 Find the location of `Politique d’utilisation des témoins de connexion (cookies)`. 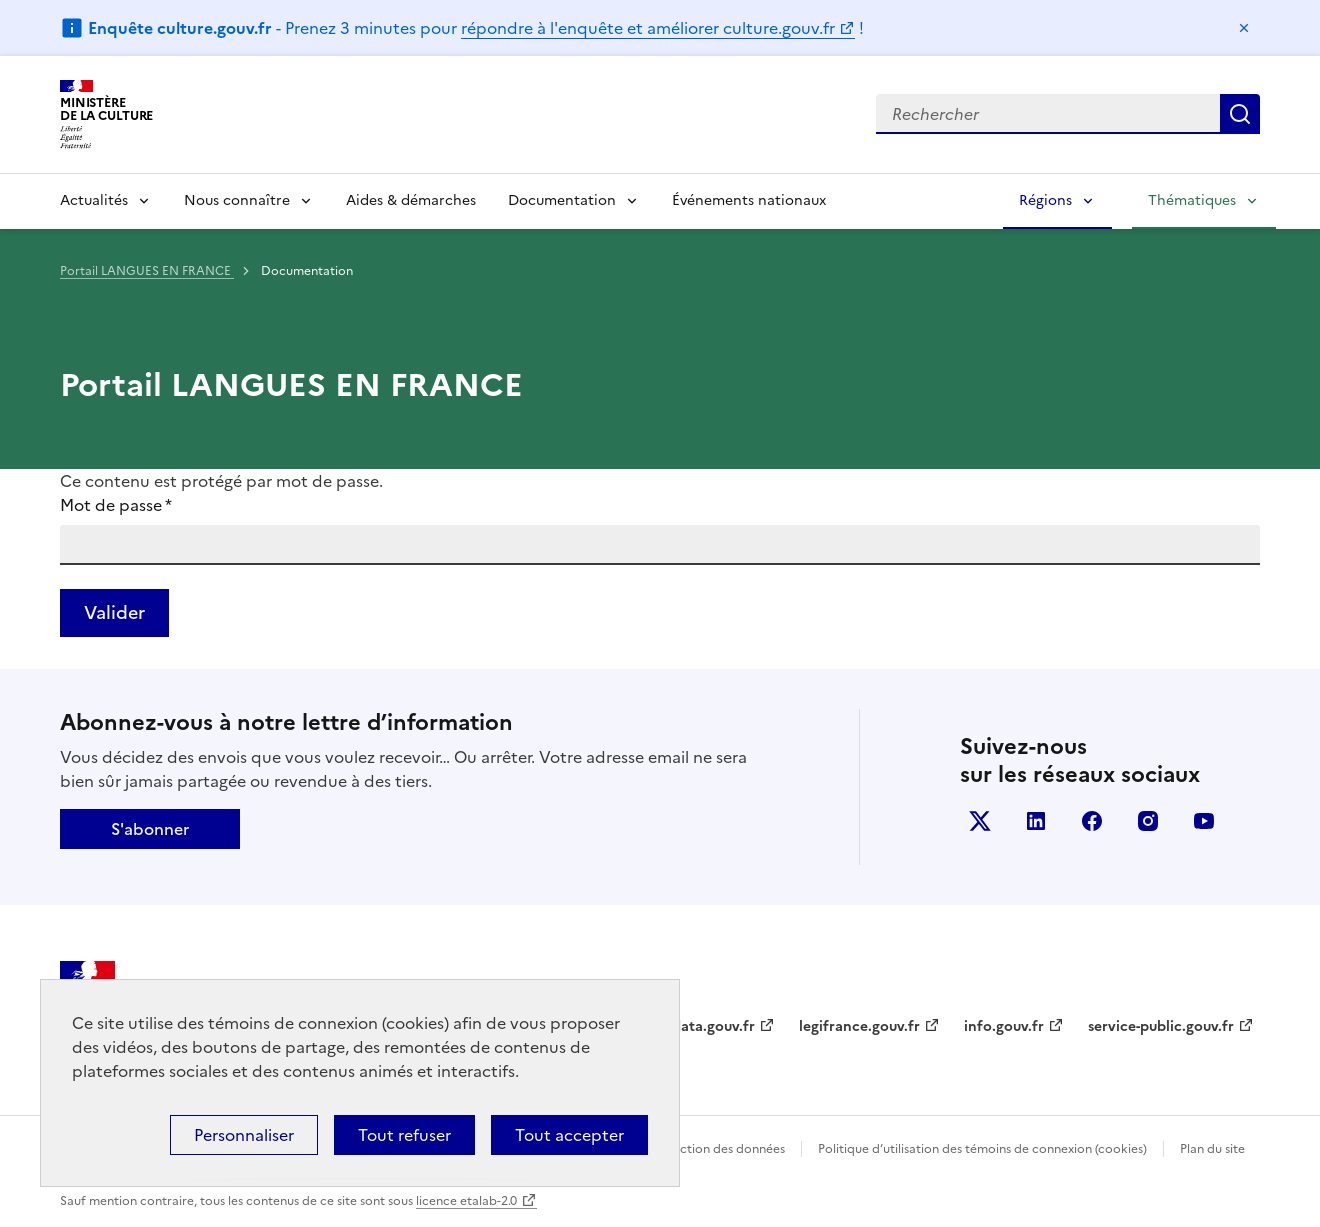

Politique d’utilisation des témoins de connexion (cookies) is located at coordinates (982, 1149).